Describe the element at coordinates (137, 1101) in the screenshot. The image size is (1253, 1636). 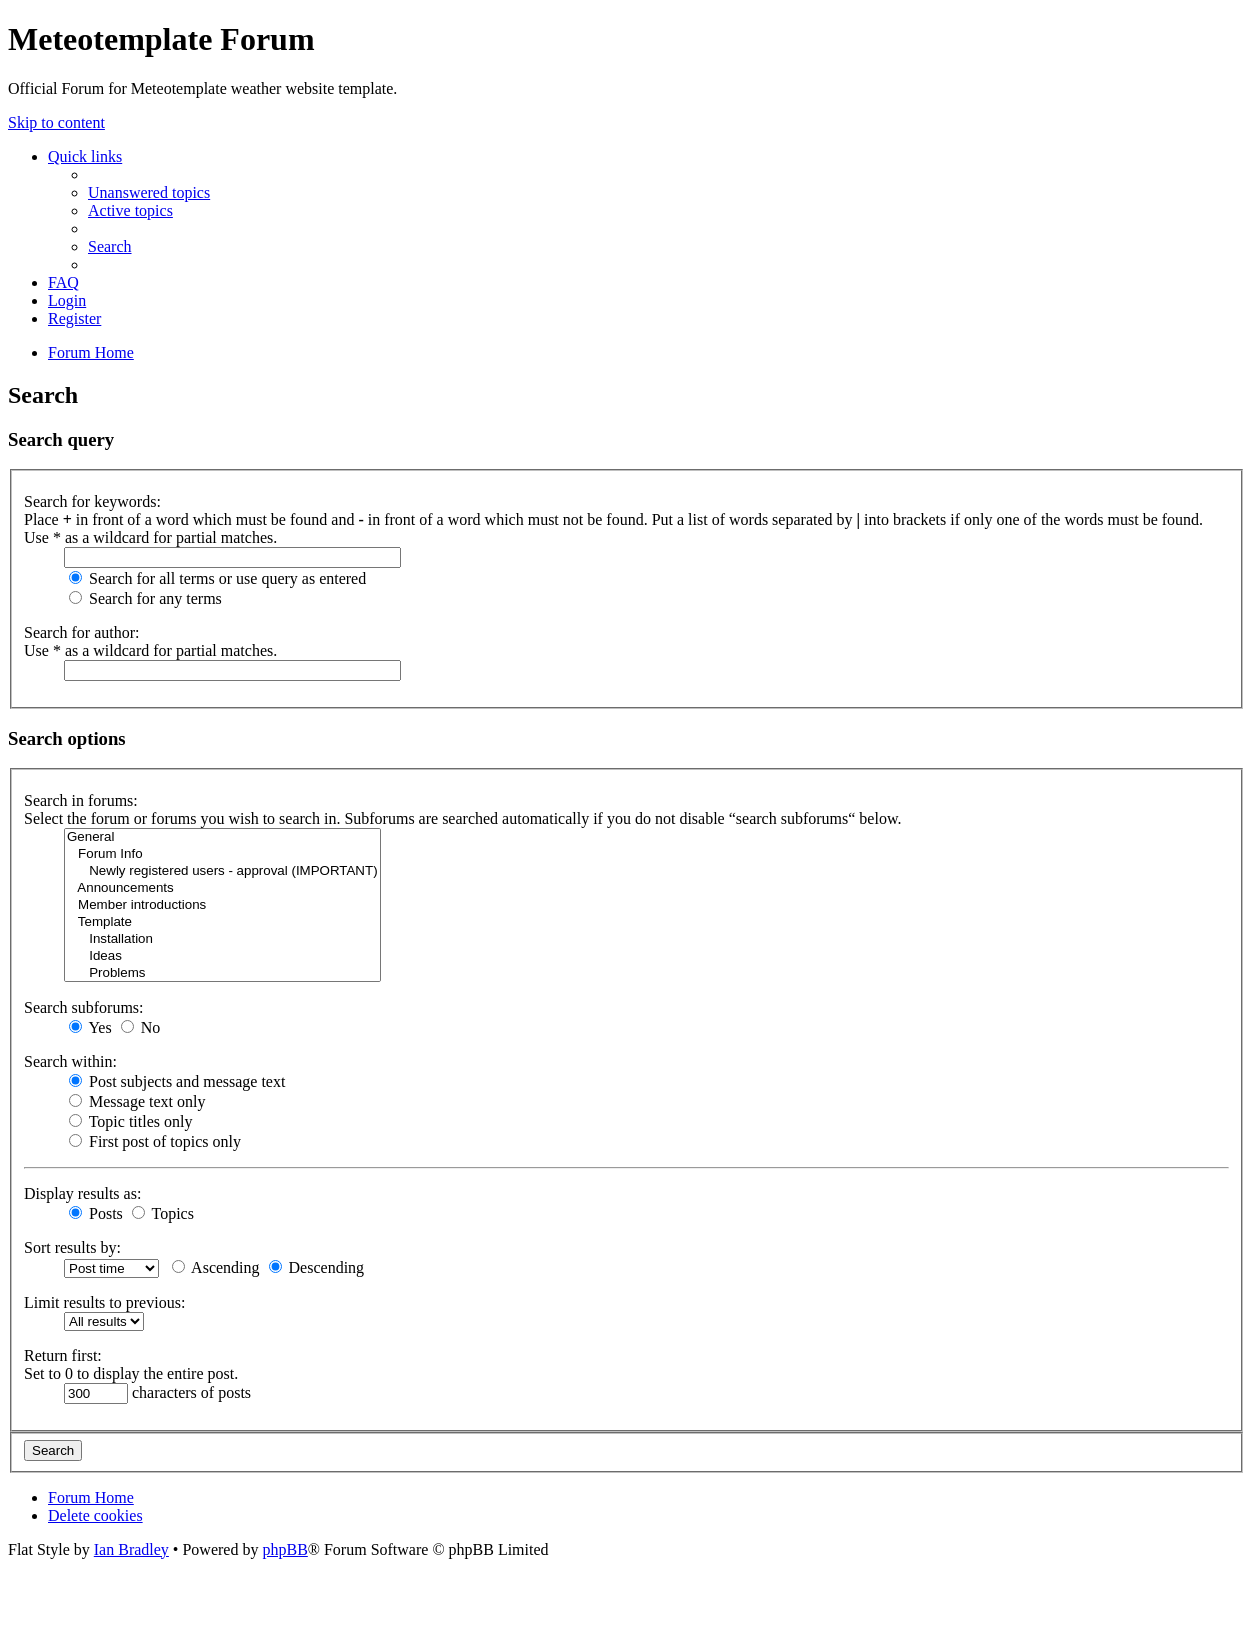
I see `Message text only` at that location.